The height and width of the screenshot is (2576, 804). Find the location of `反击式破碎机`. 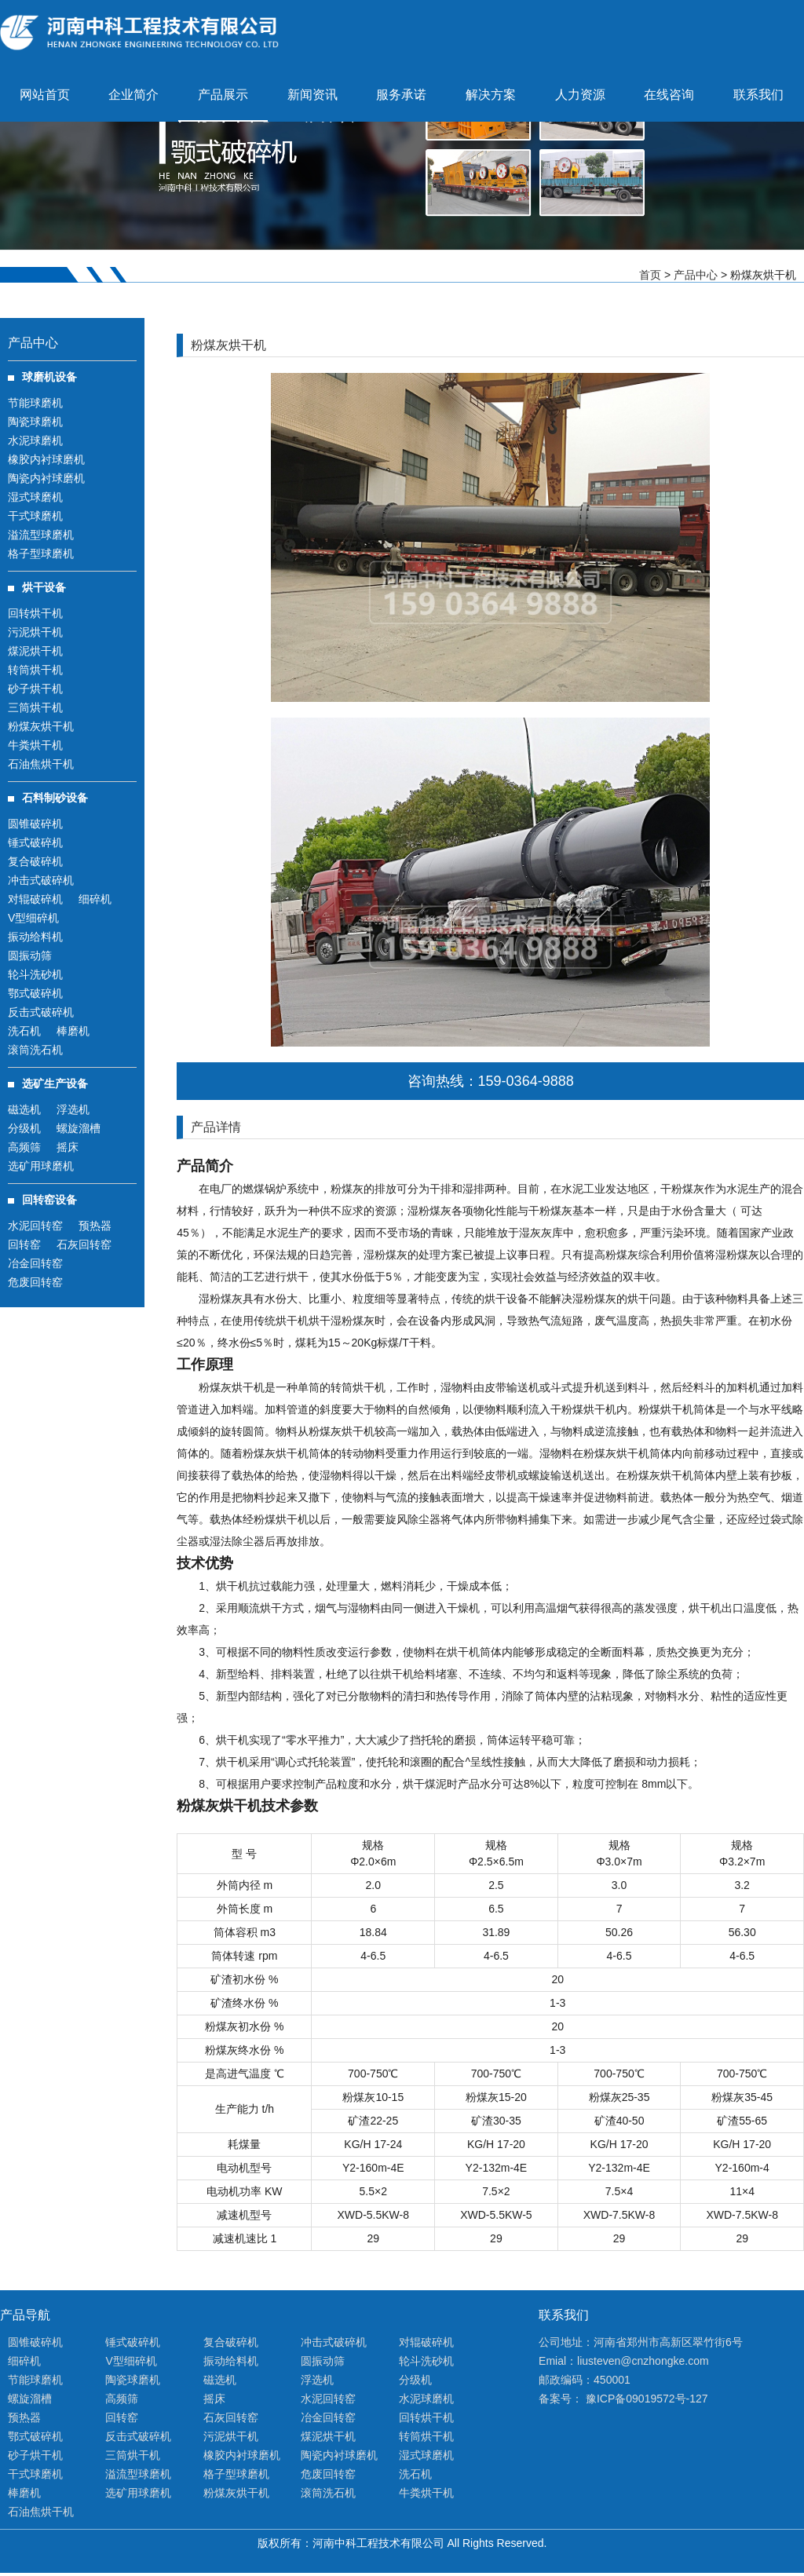

反击式破碎机 is located at coordinates (41, 1012).